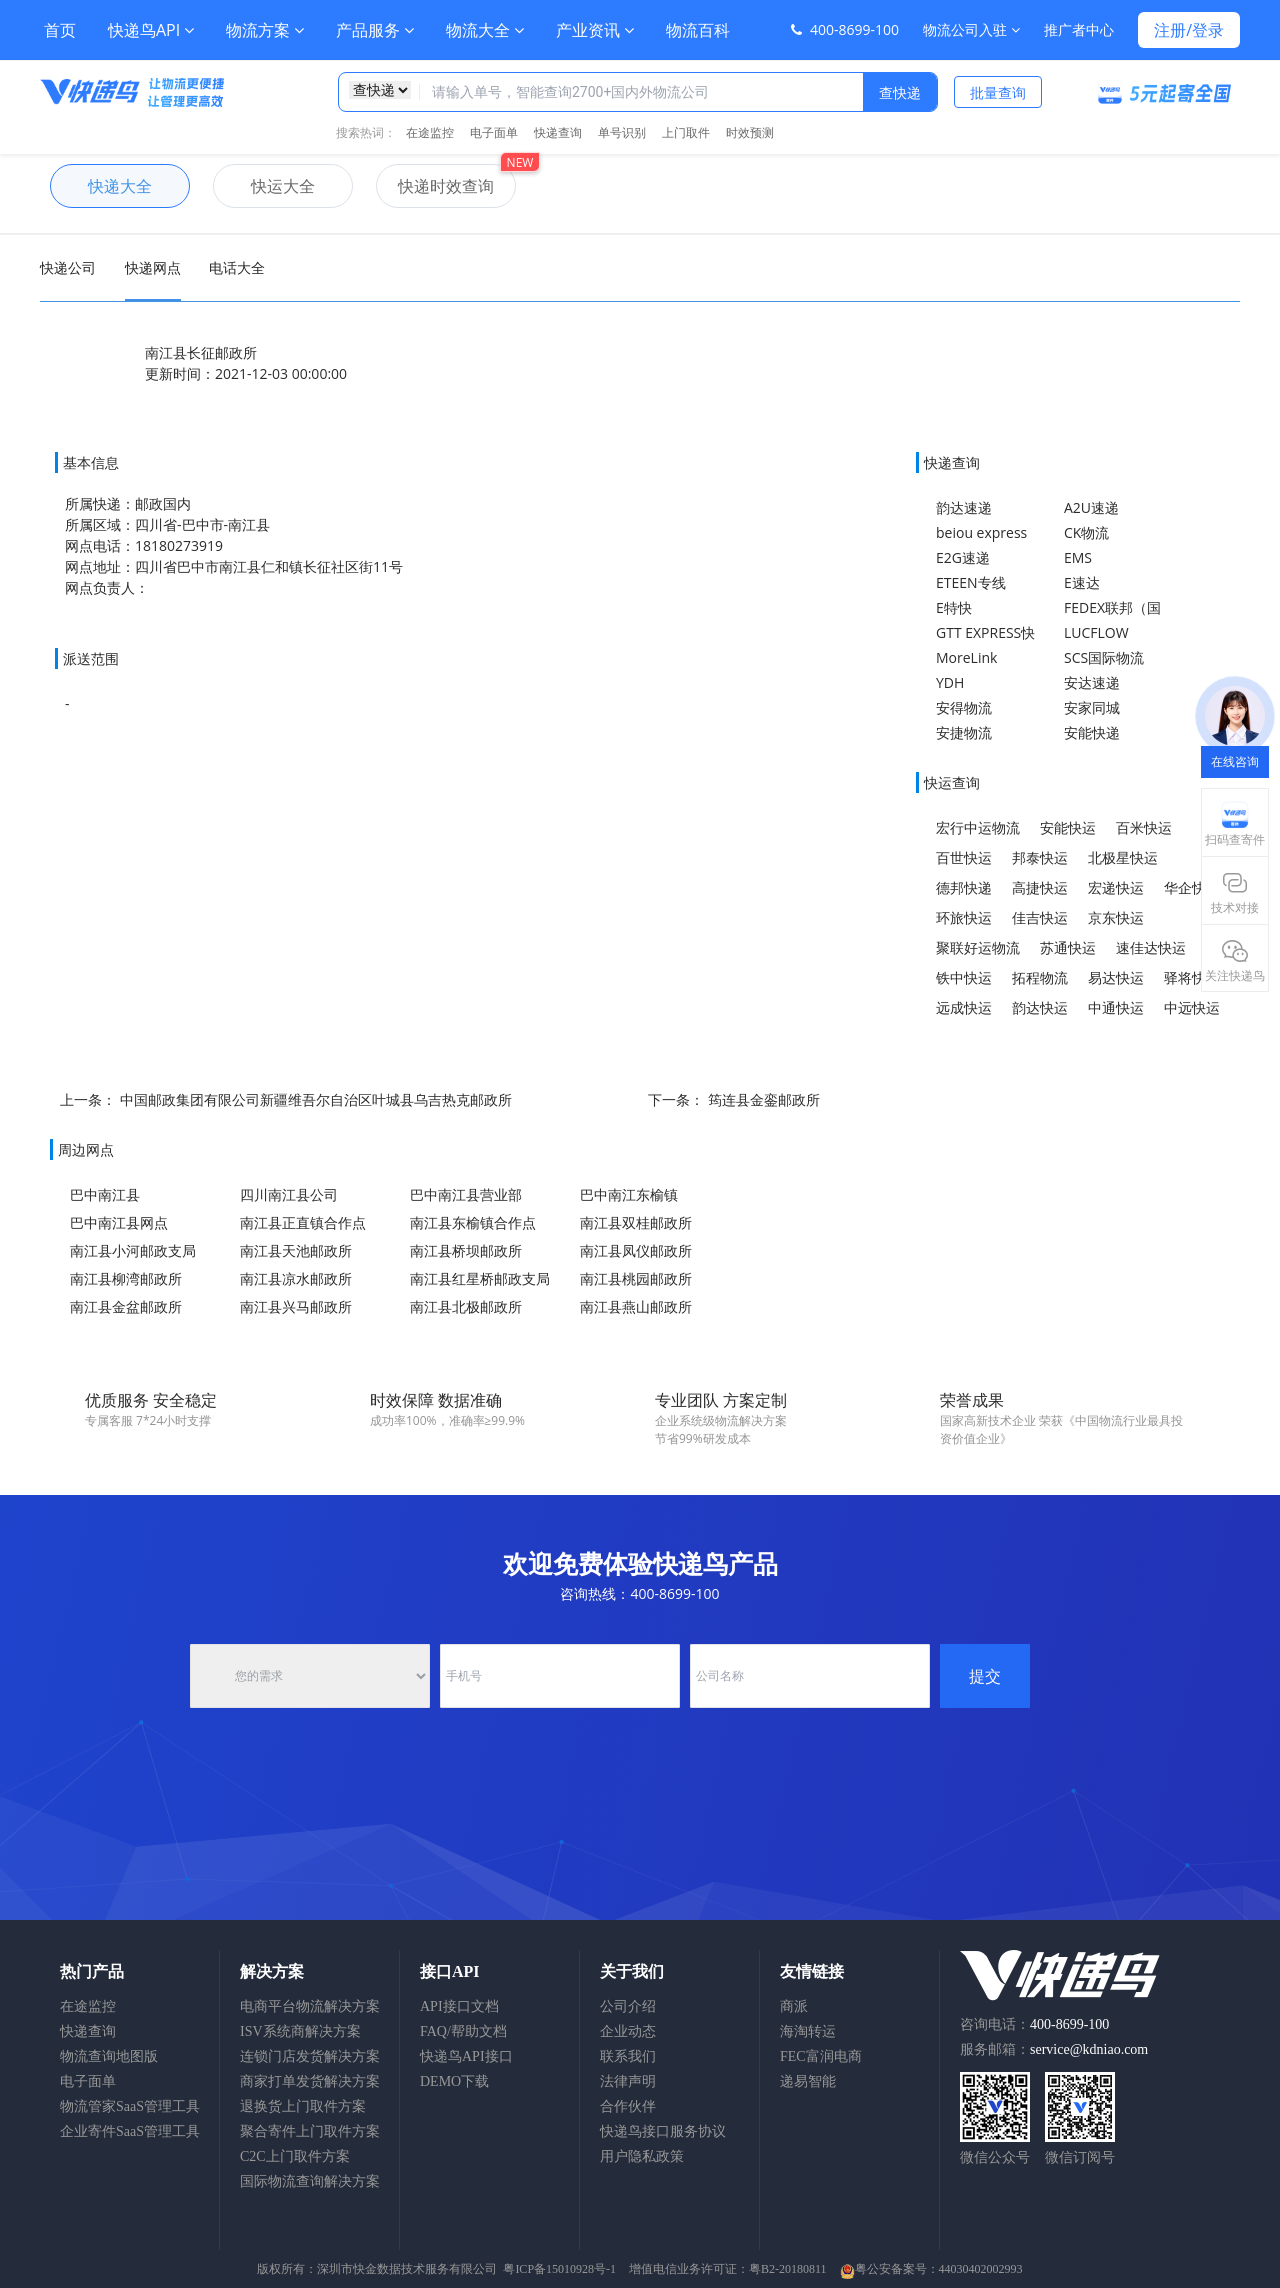 The height and width of the screenshot is (2288, 1280). What do you see at coordinates (485, 30) in the screenshot?
I see `物流大全` at bounding box center [485, 30].